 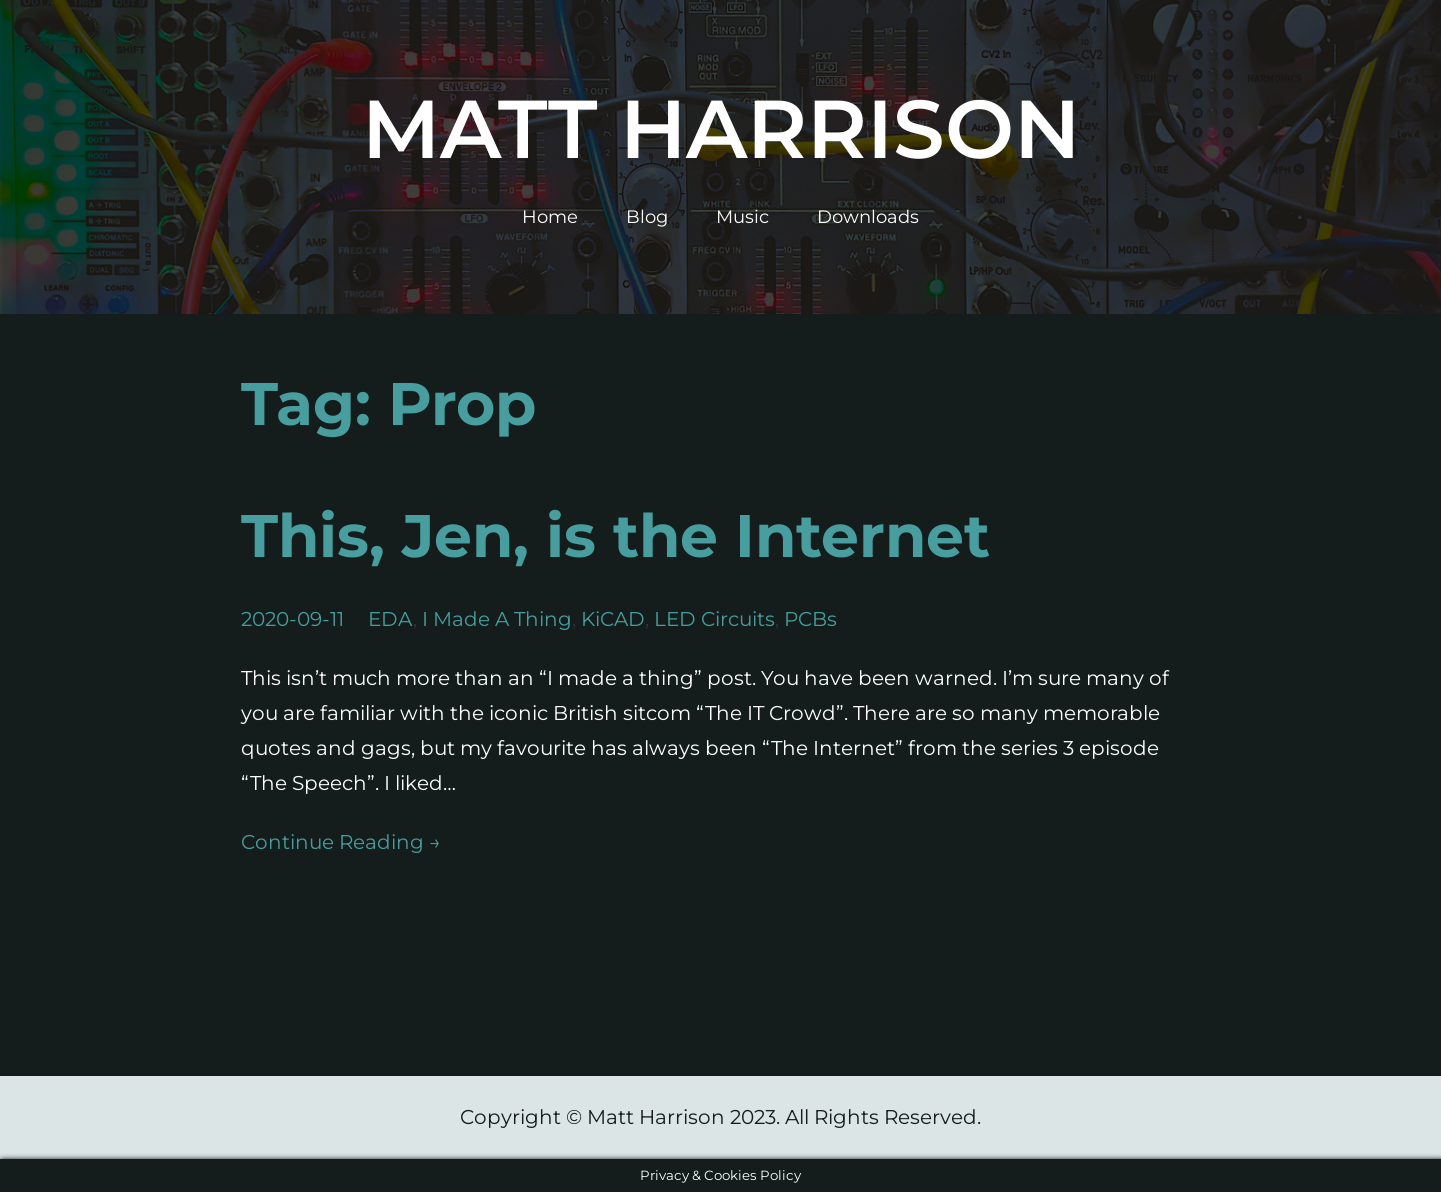 I want to click on This, Jen, is the Internet, so click(x=615, y=535).